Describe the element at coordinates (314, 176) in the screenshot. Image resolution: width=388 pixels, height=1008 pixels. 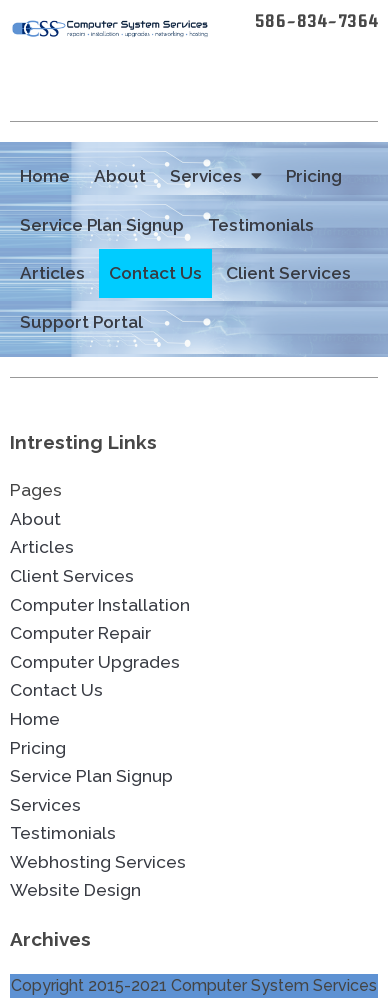
I see `Pricing` at that location.